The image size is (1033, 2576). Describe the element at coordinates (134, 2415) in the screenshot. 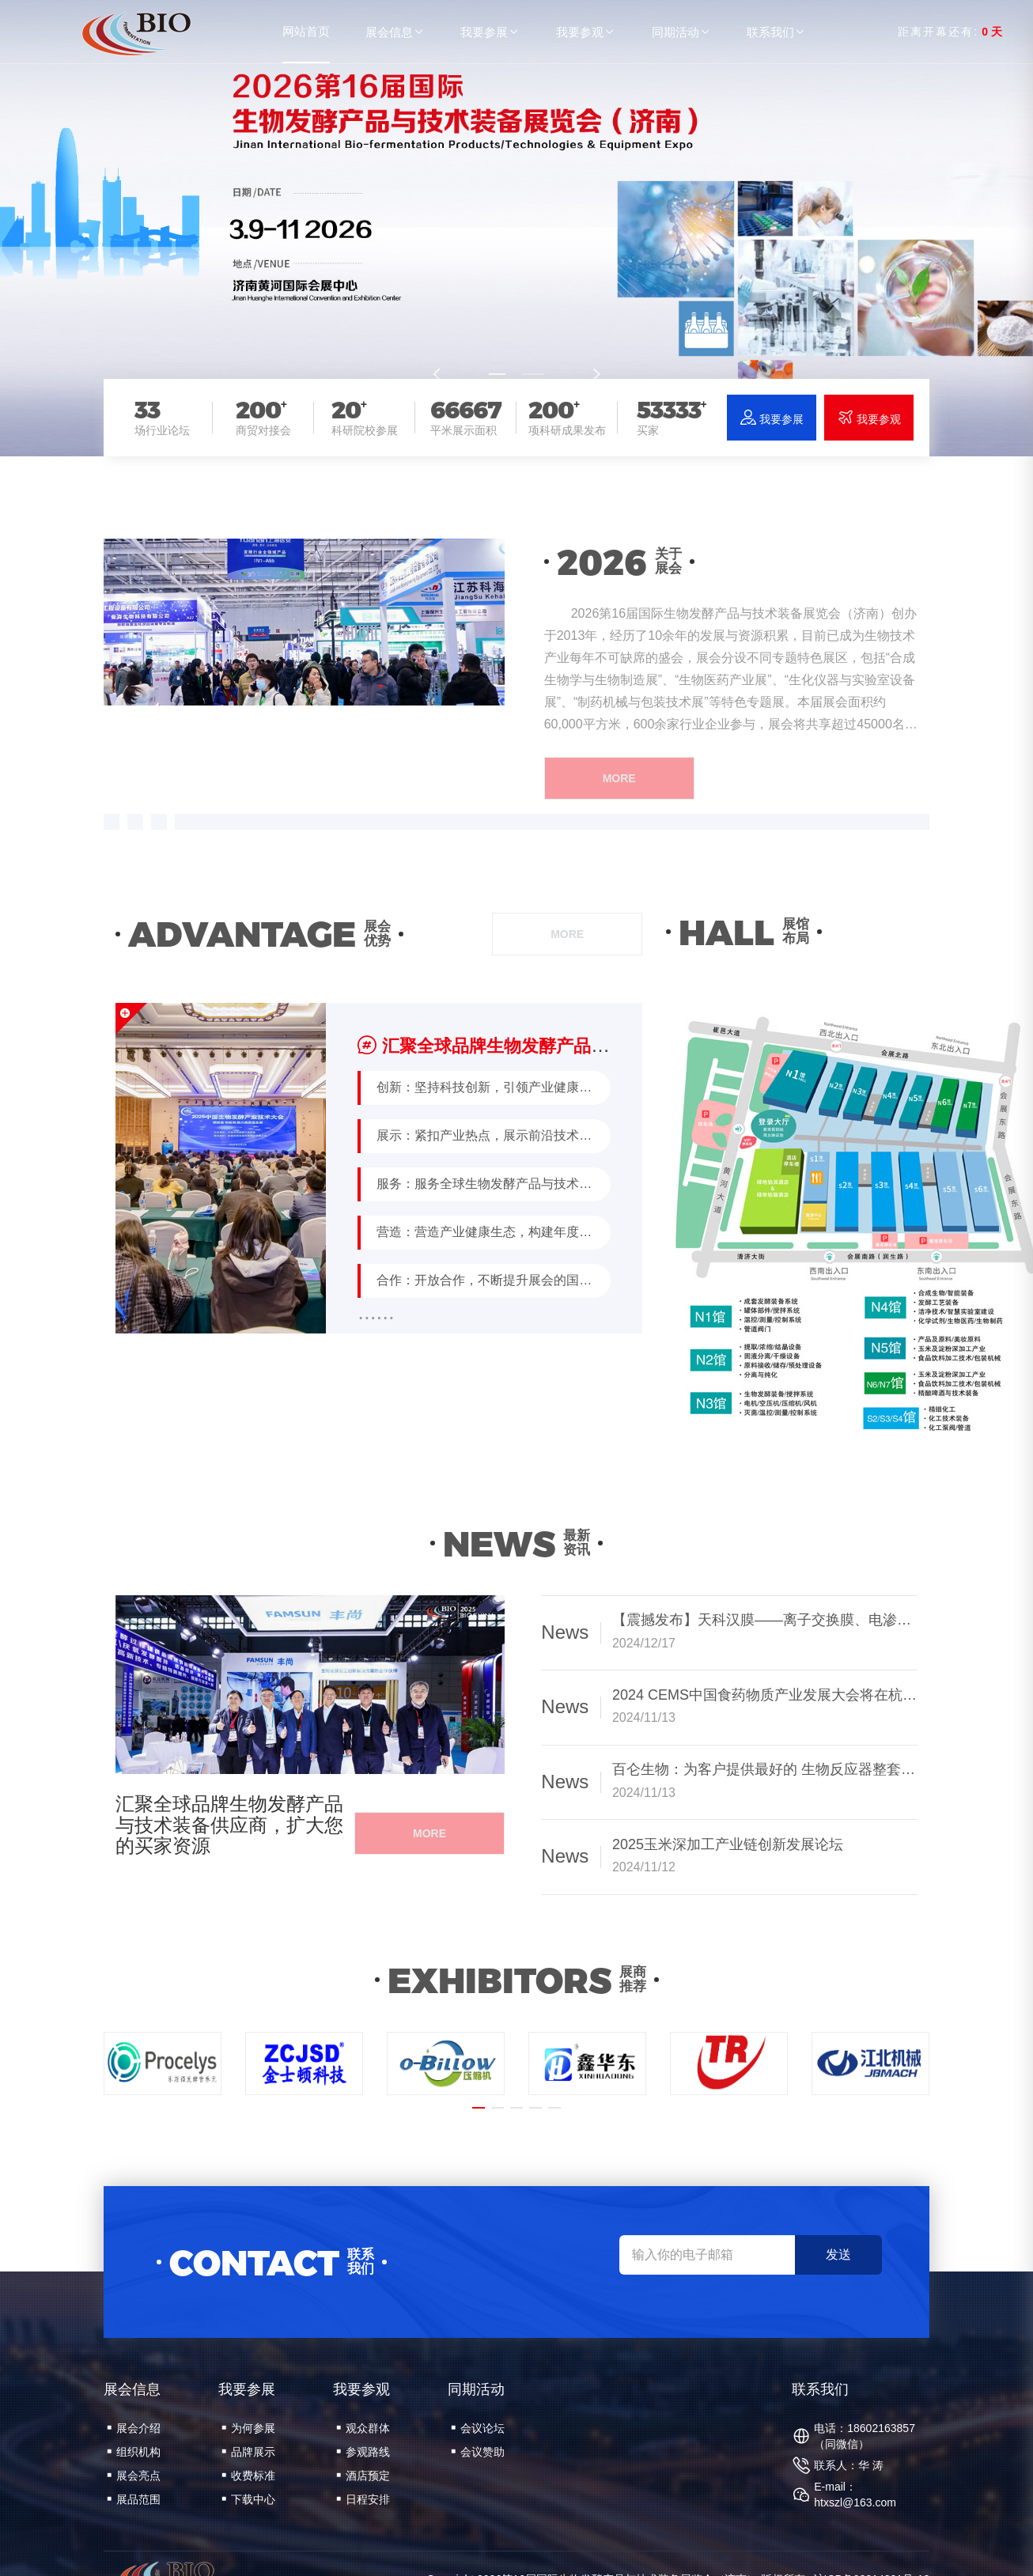

I see `展会介绍` at that location.